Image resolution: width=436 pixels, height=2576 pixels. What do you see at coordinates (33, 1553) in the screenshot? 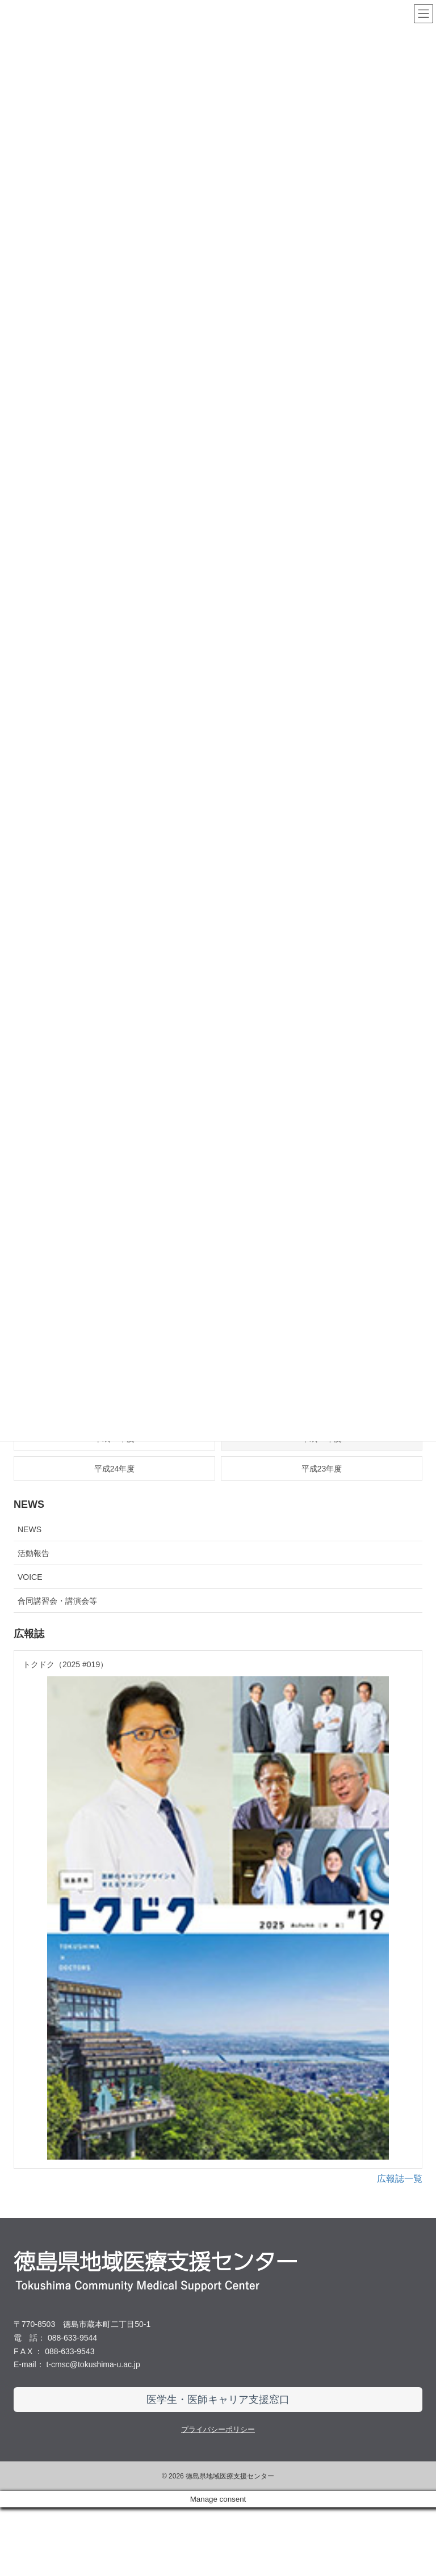
I see `活動報告` at bounding box center [33, 1553].